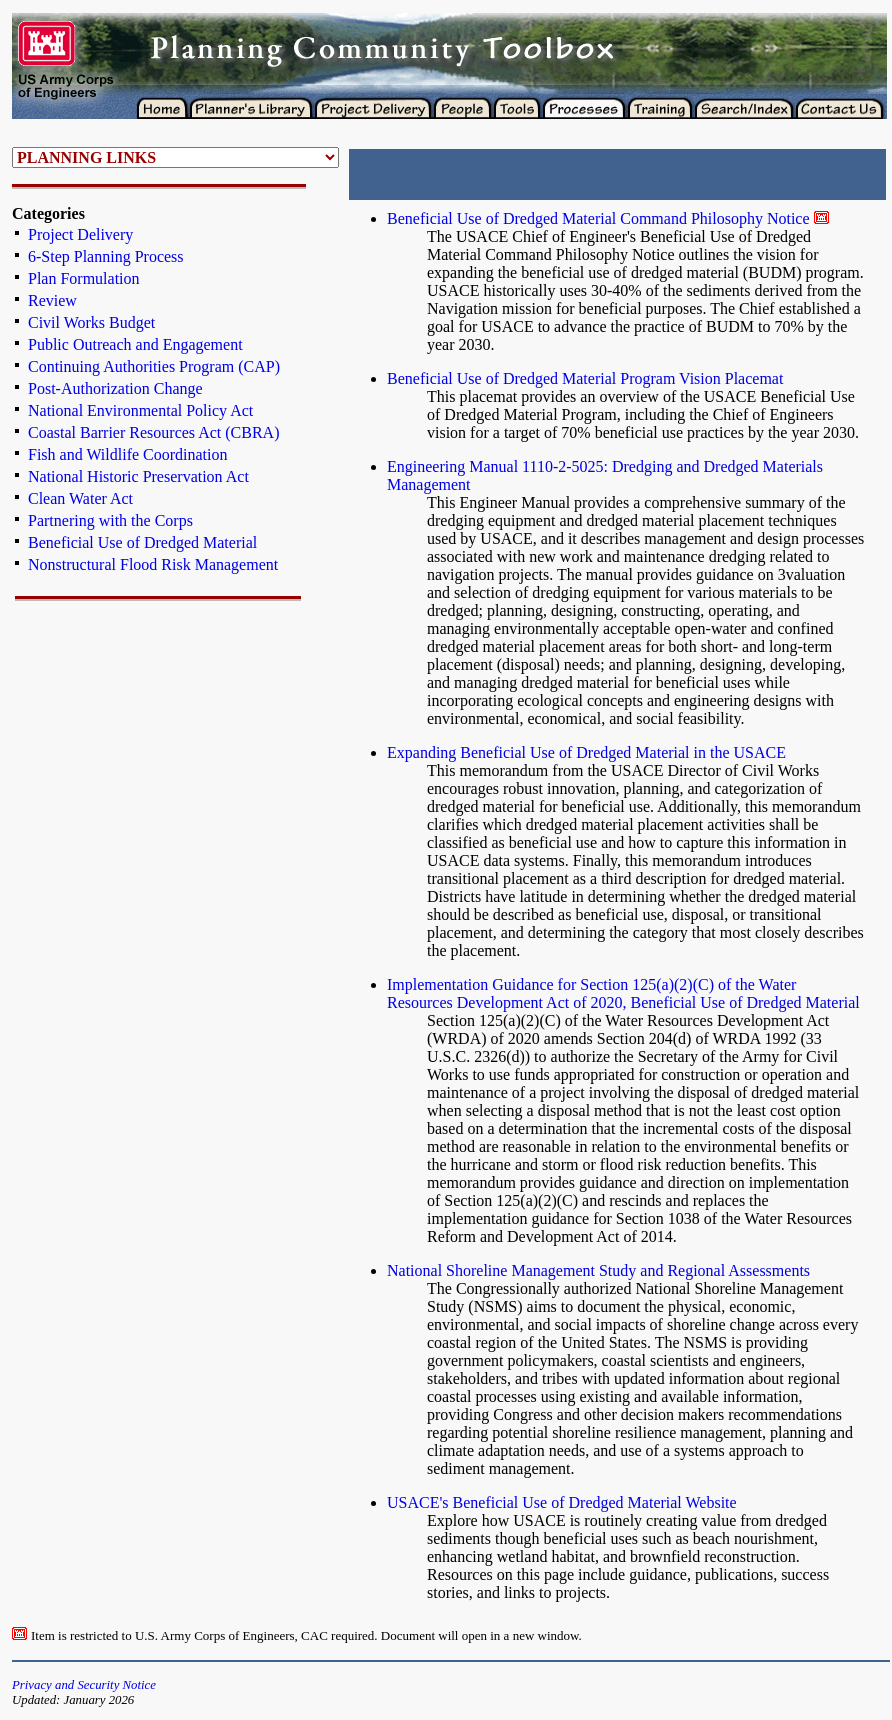 The image size is (892, 1720). What do you see at coordinates (586, 752) in the screenshot?
I see `Expanding Beneficial Use of Dredged Material in the USACE` at bounding box center [586, 752].